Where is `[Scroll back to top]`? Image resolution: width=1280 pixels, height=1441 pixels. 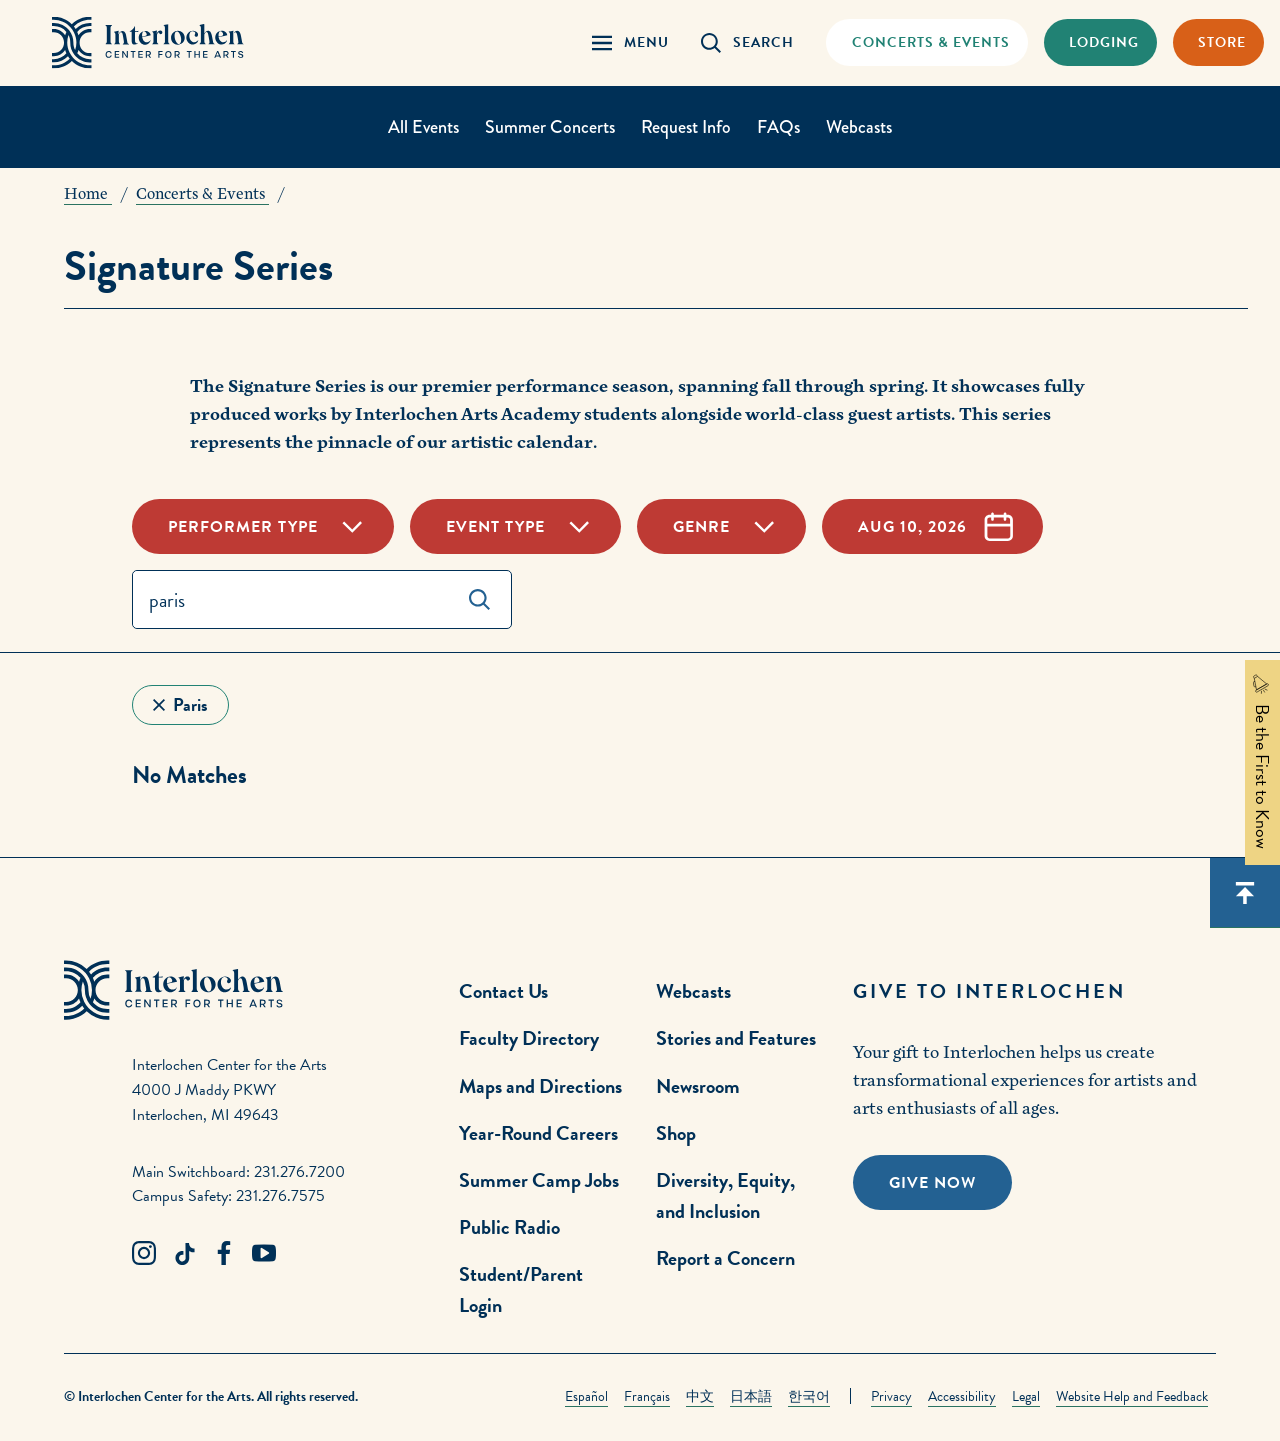
[Scroll back to top] is located at coordinates (1245, 893).